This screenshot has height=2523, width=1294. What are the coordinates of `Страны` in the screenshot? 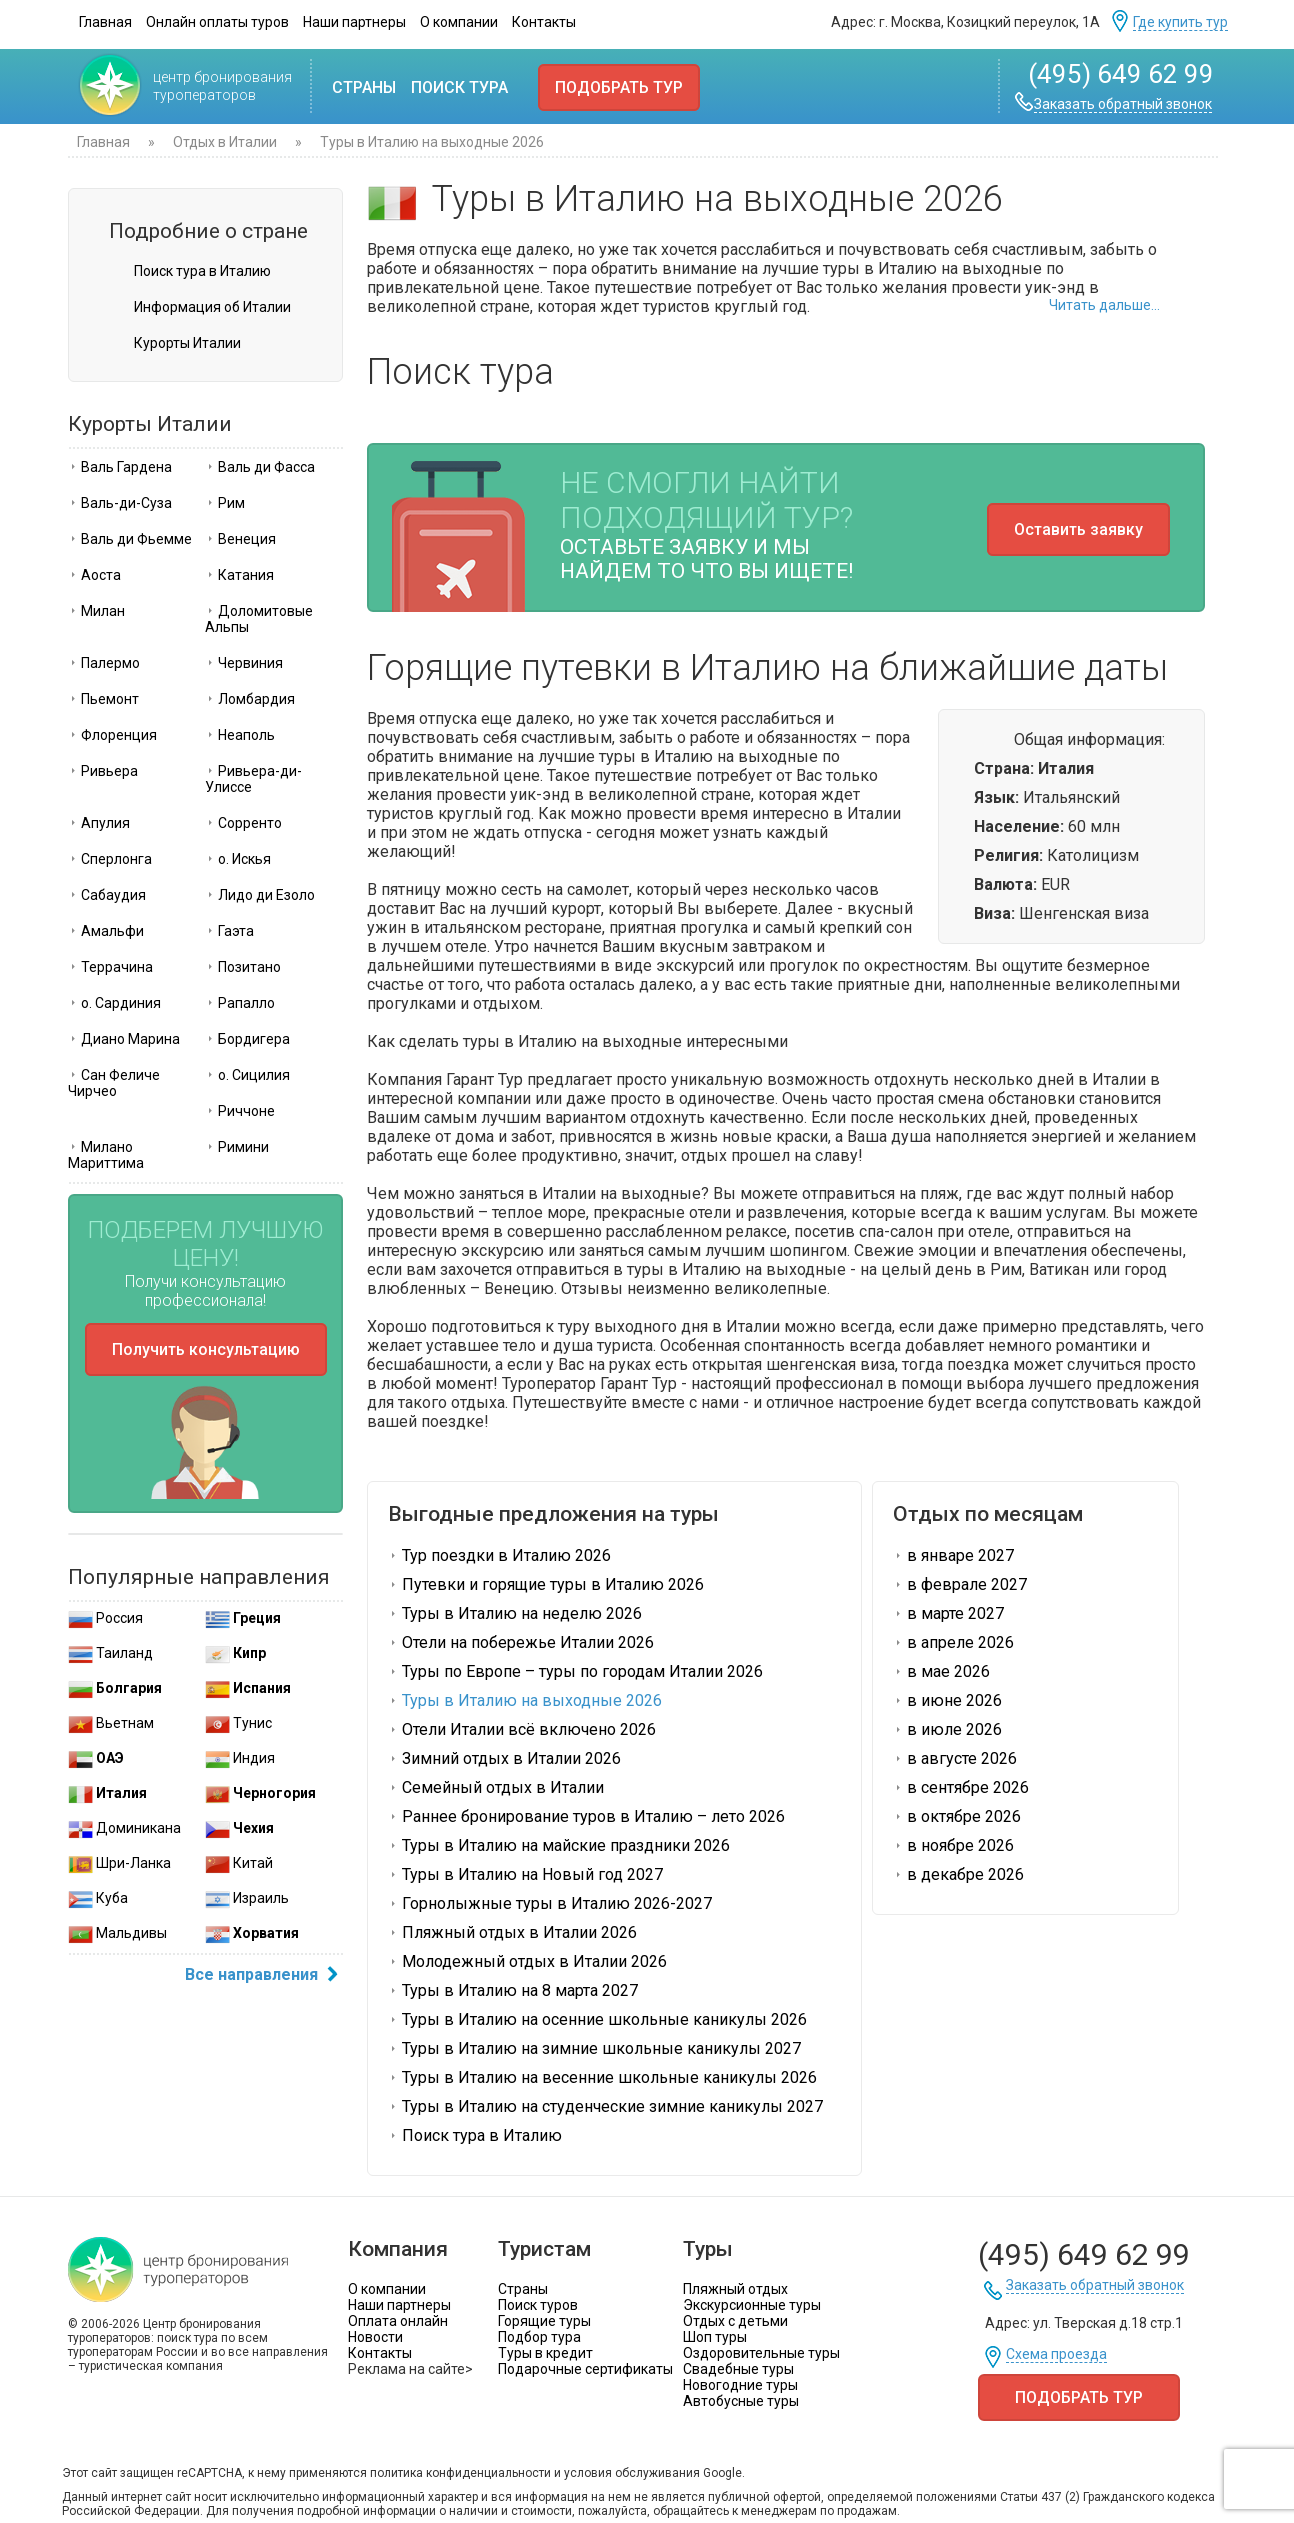 It's located at (364, 87).